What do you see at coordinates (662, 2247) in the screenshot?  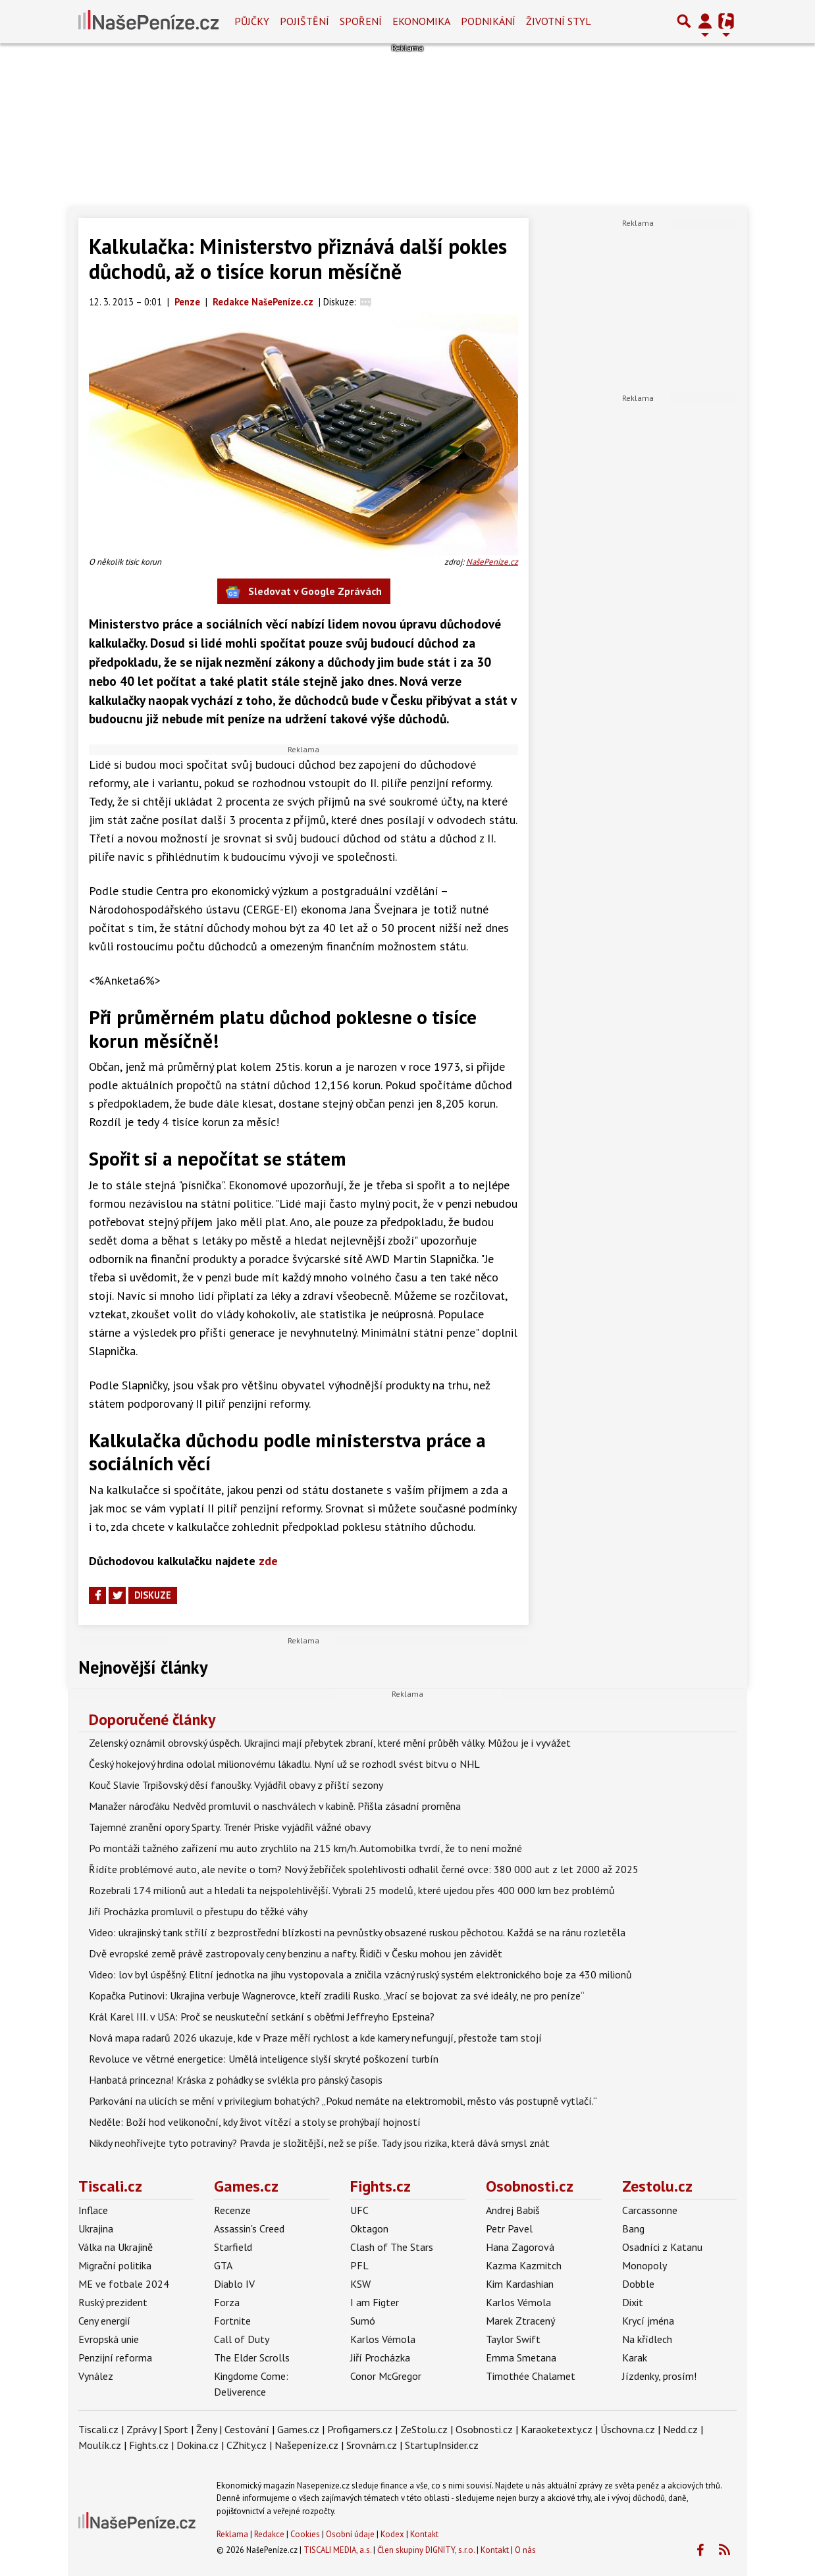 I see `Osadníci z Katanu` at bounding box center [662, 2247].